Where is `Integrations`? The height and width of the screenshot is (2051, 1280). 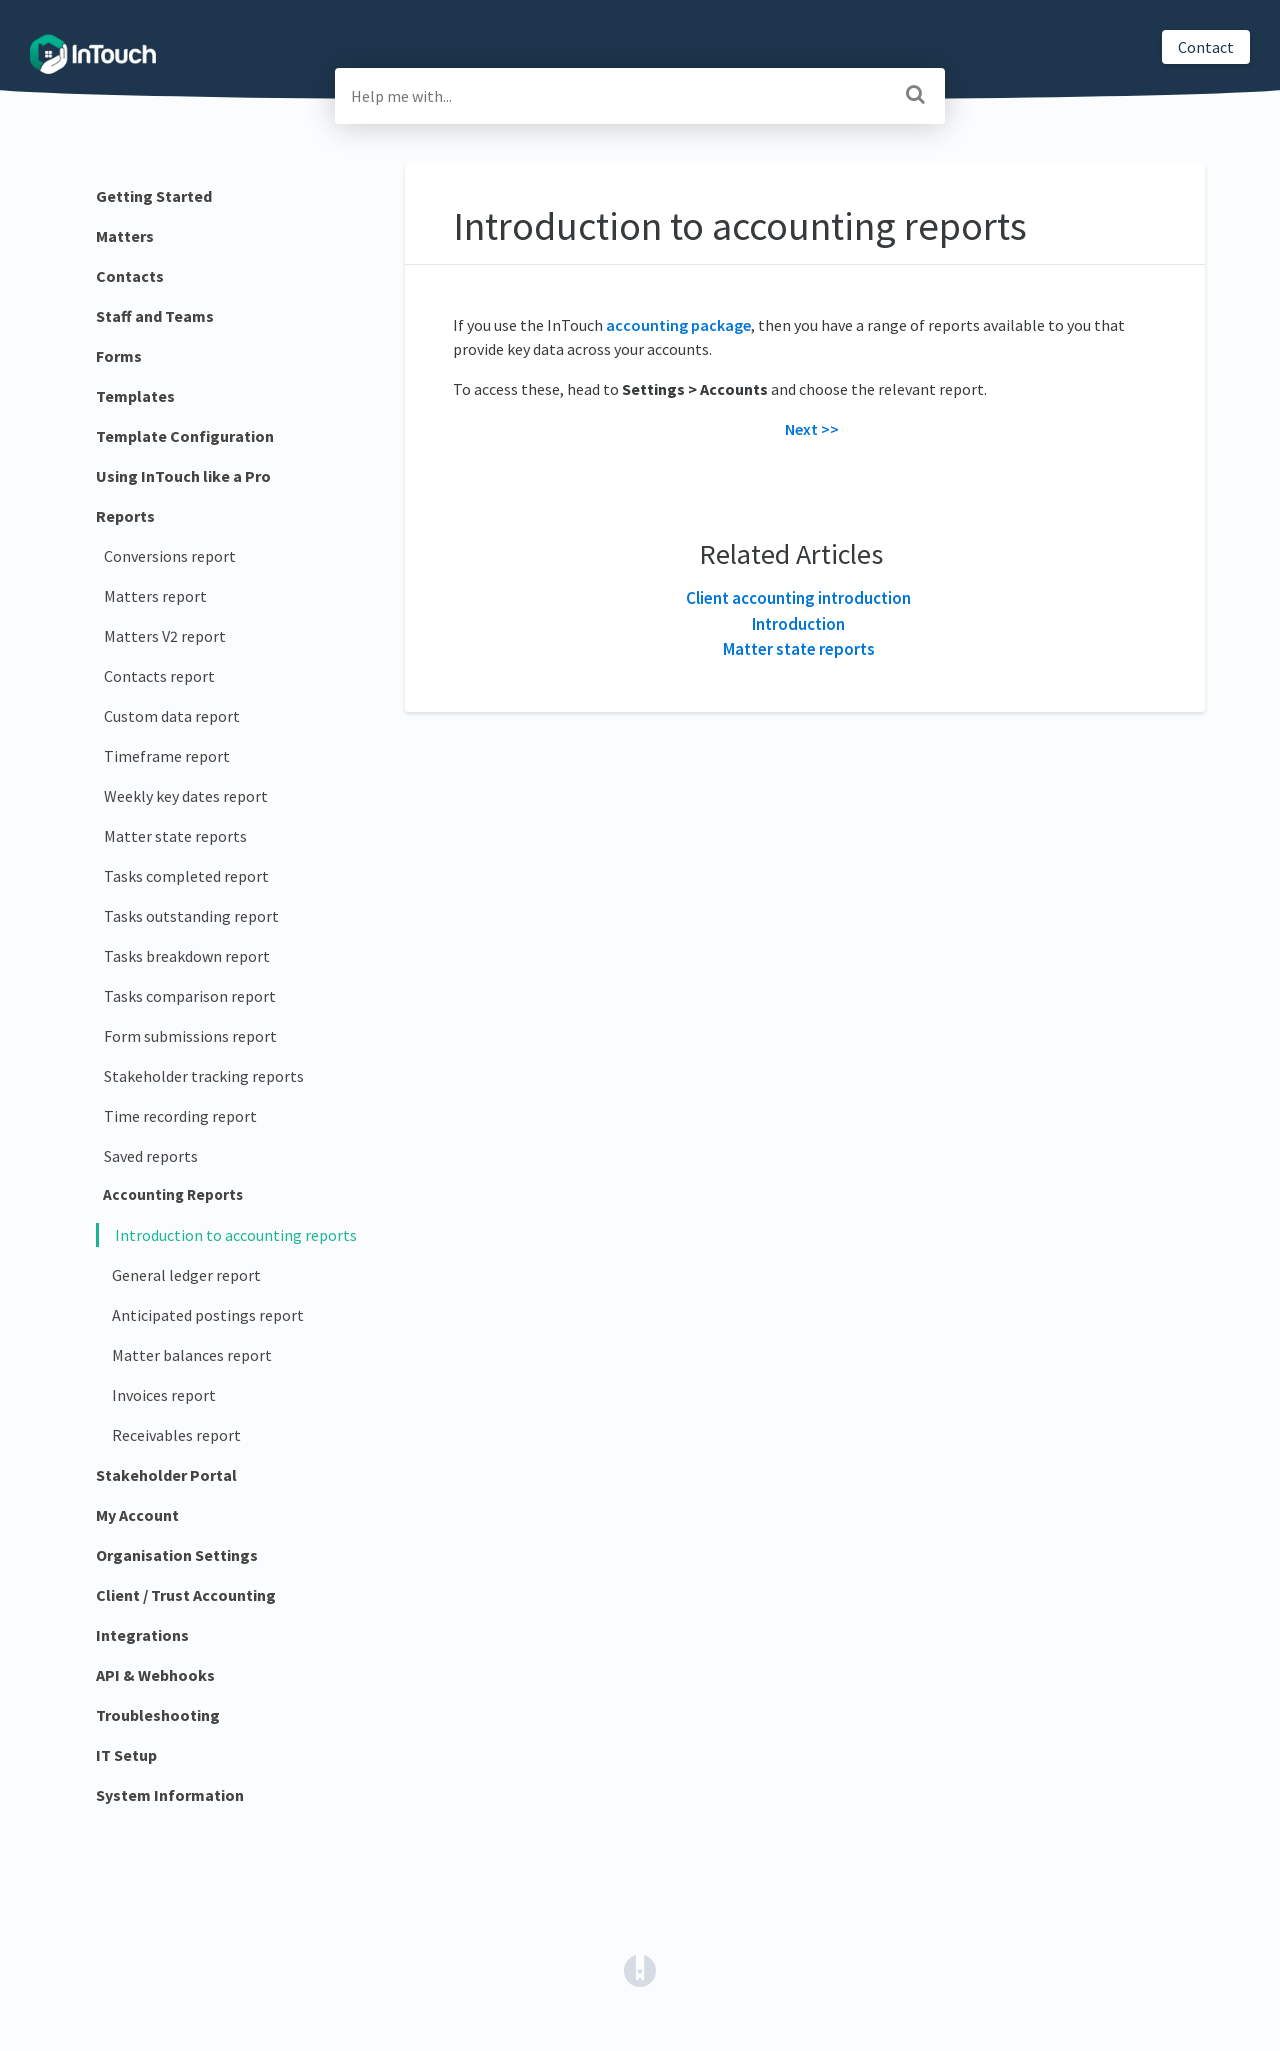 Integrations is located at coordinates (142, 1635).